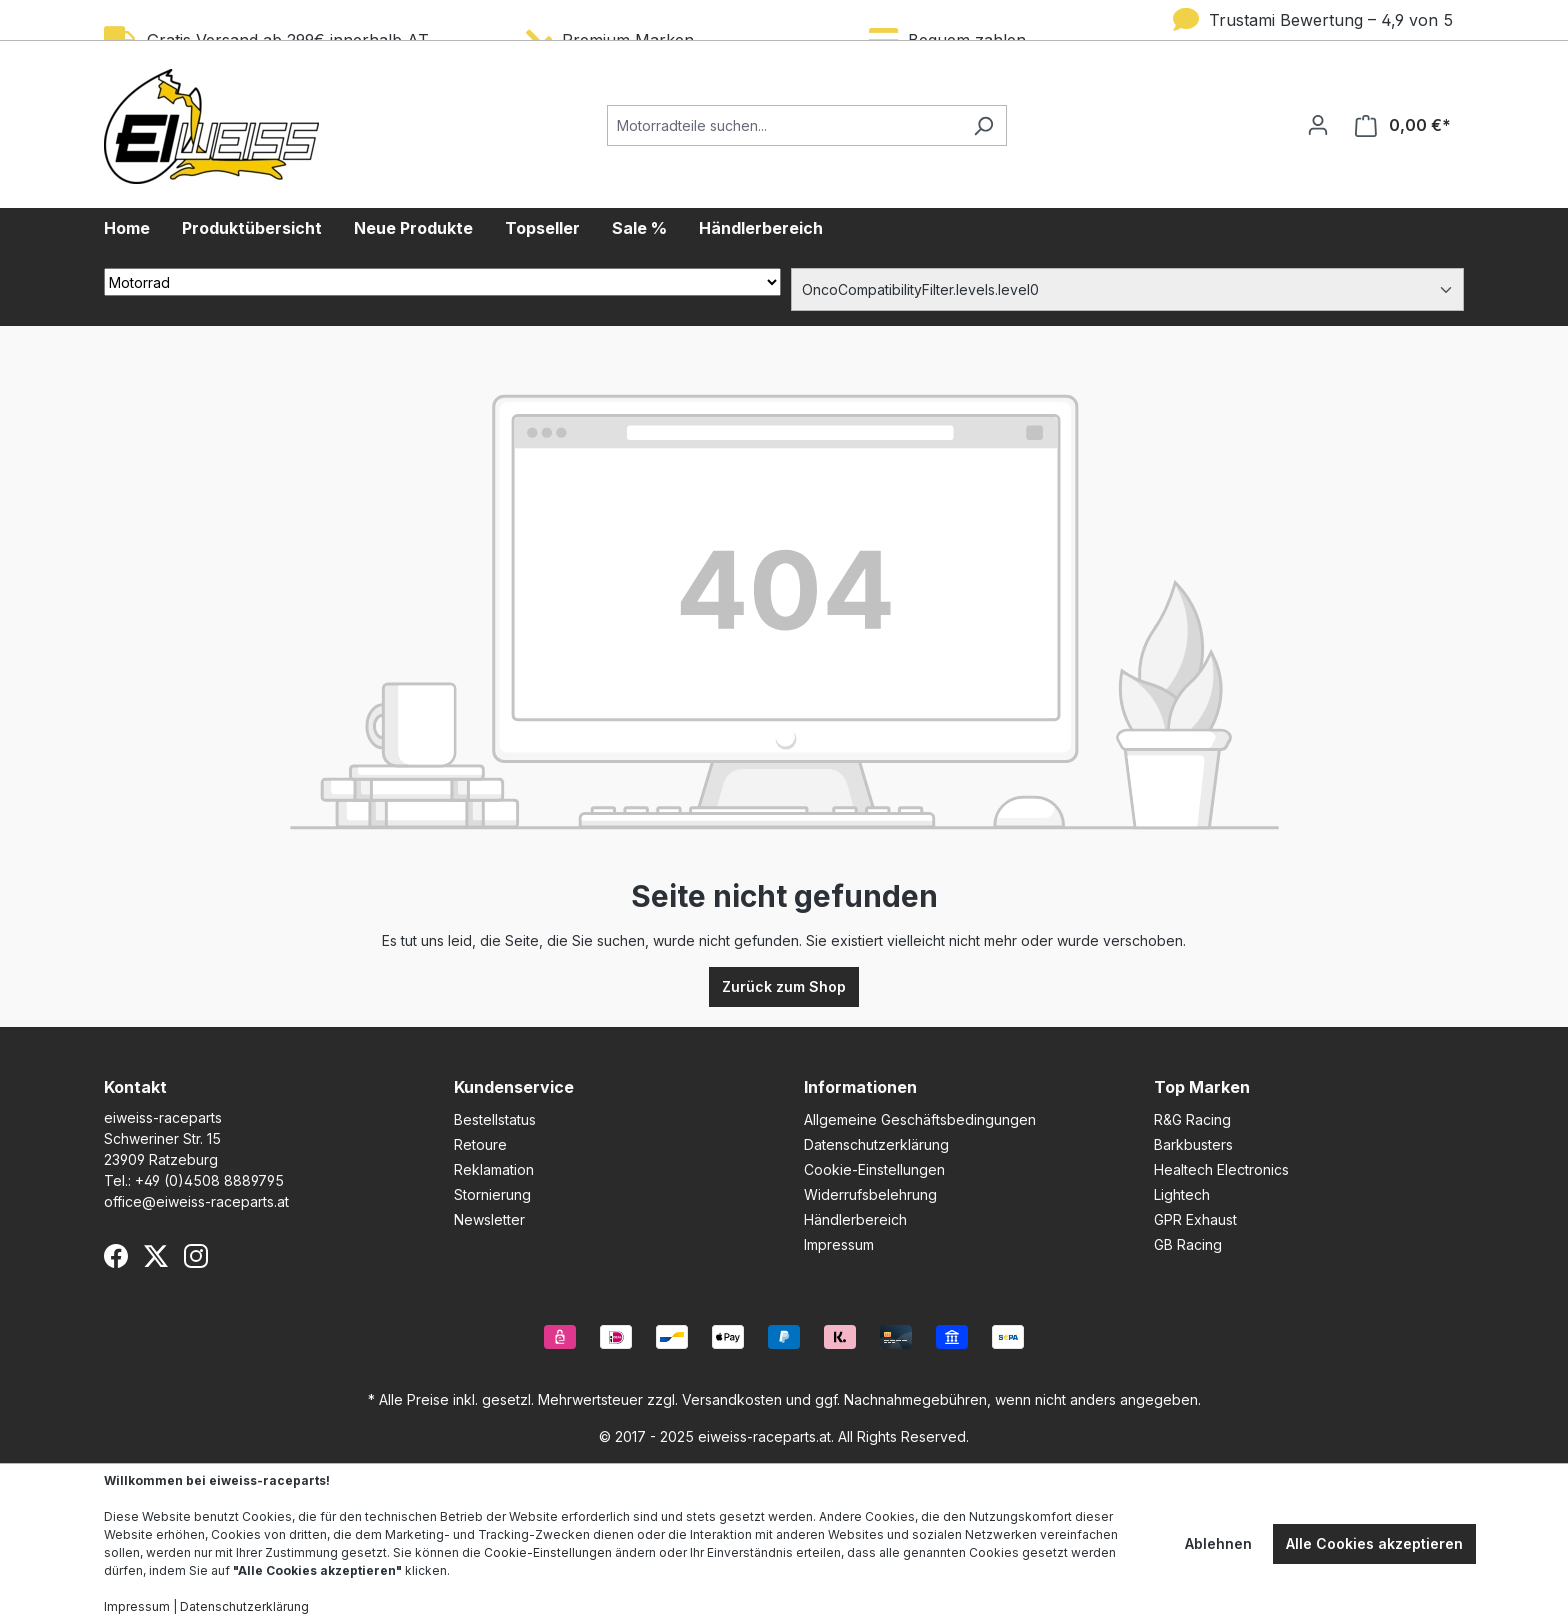 This screenshot has height=1624, width=1568. Describe the element at coordinates (209, 1180) in the screenshot. I see `+49 (0)4508 8889795` at that location.